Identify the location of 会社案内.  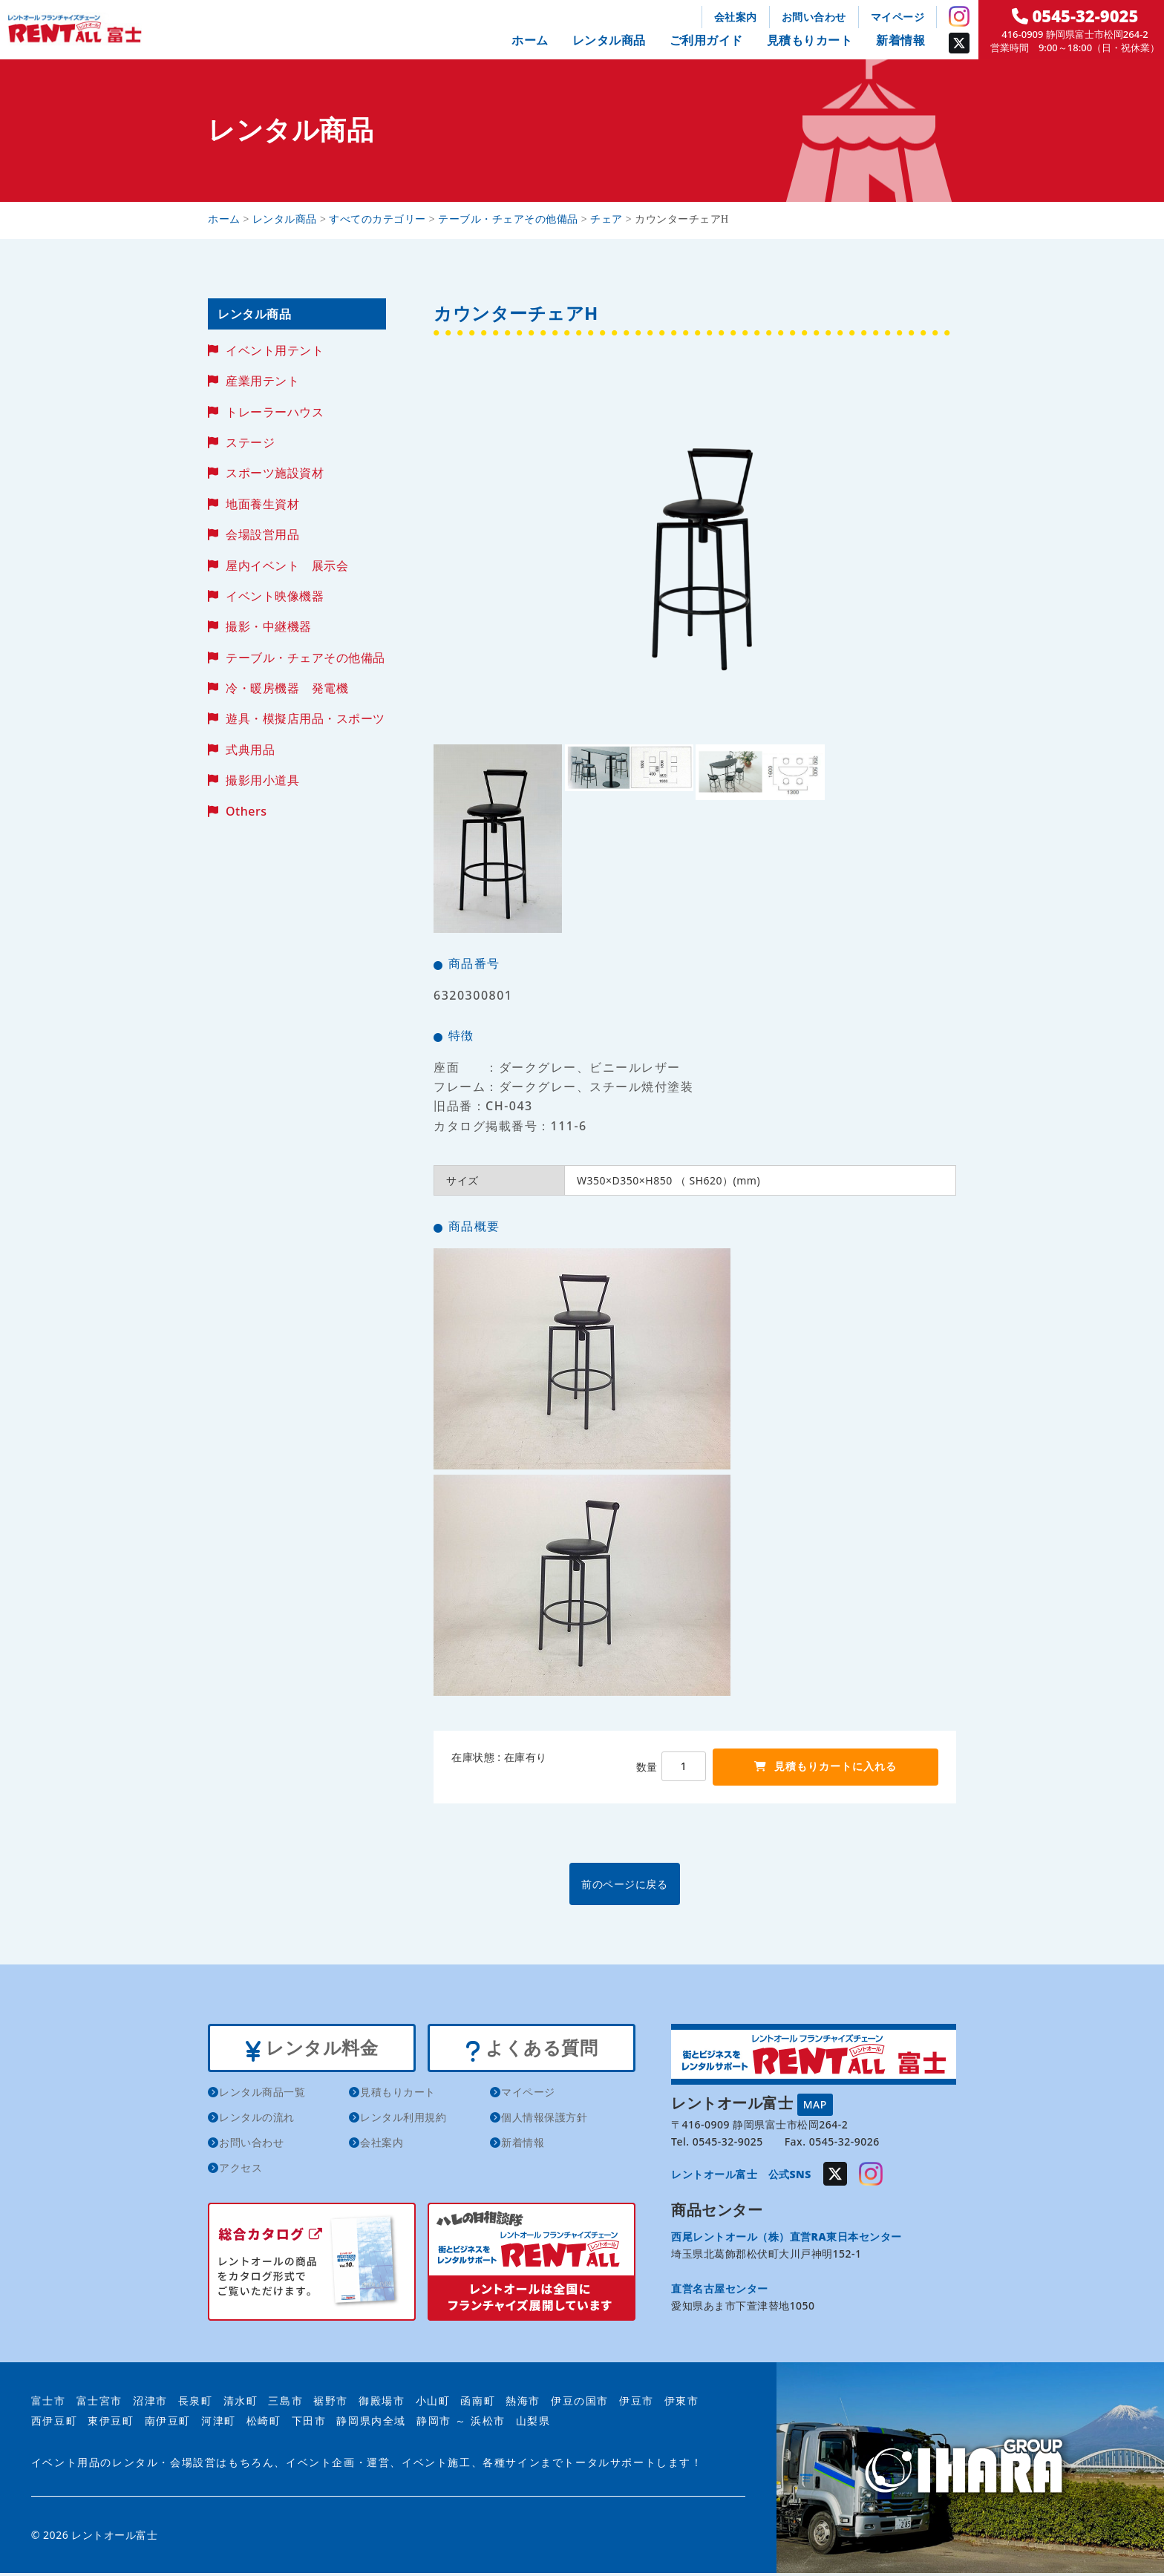
(735, 17).